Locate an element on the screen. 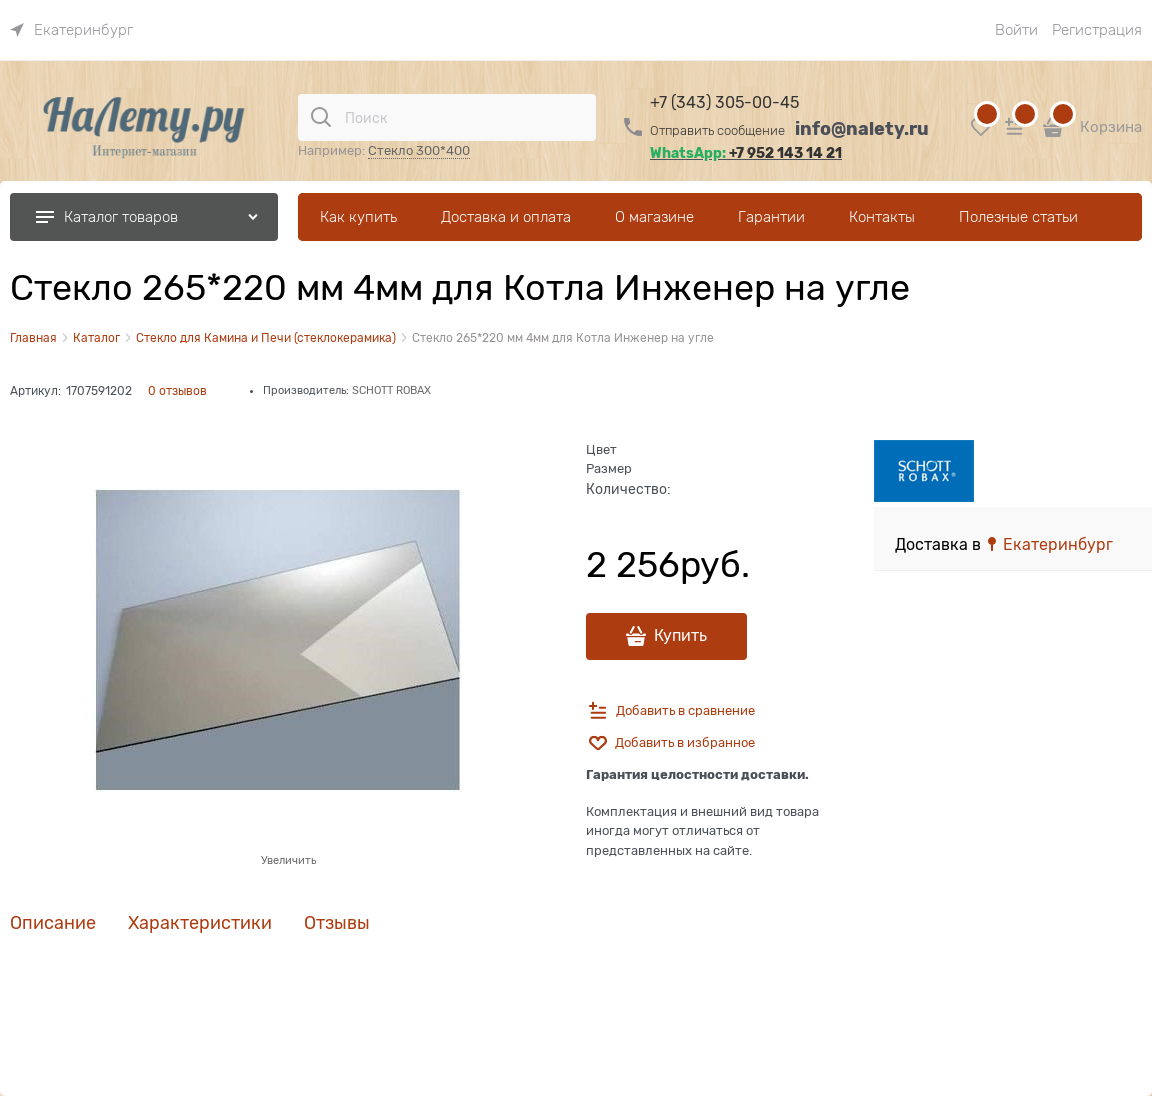  Отправить сообщение is located at coordinates (717, 130).